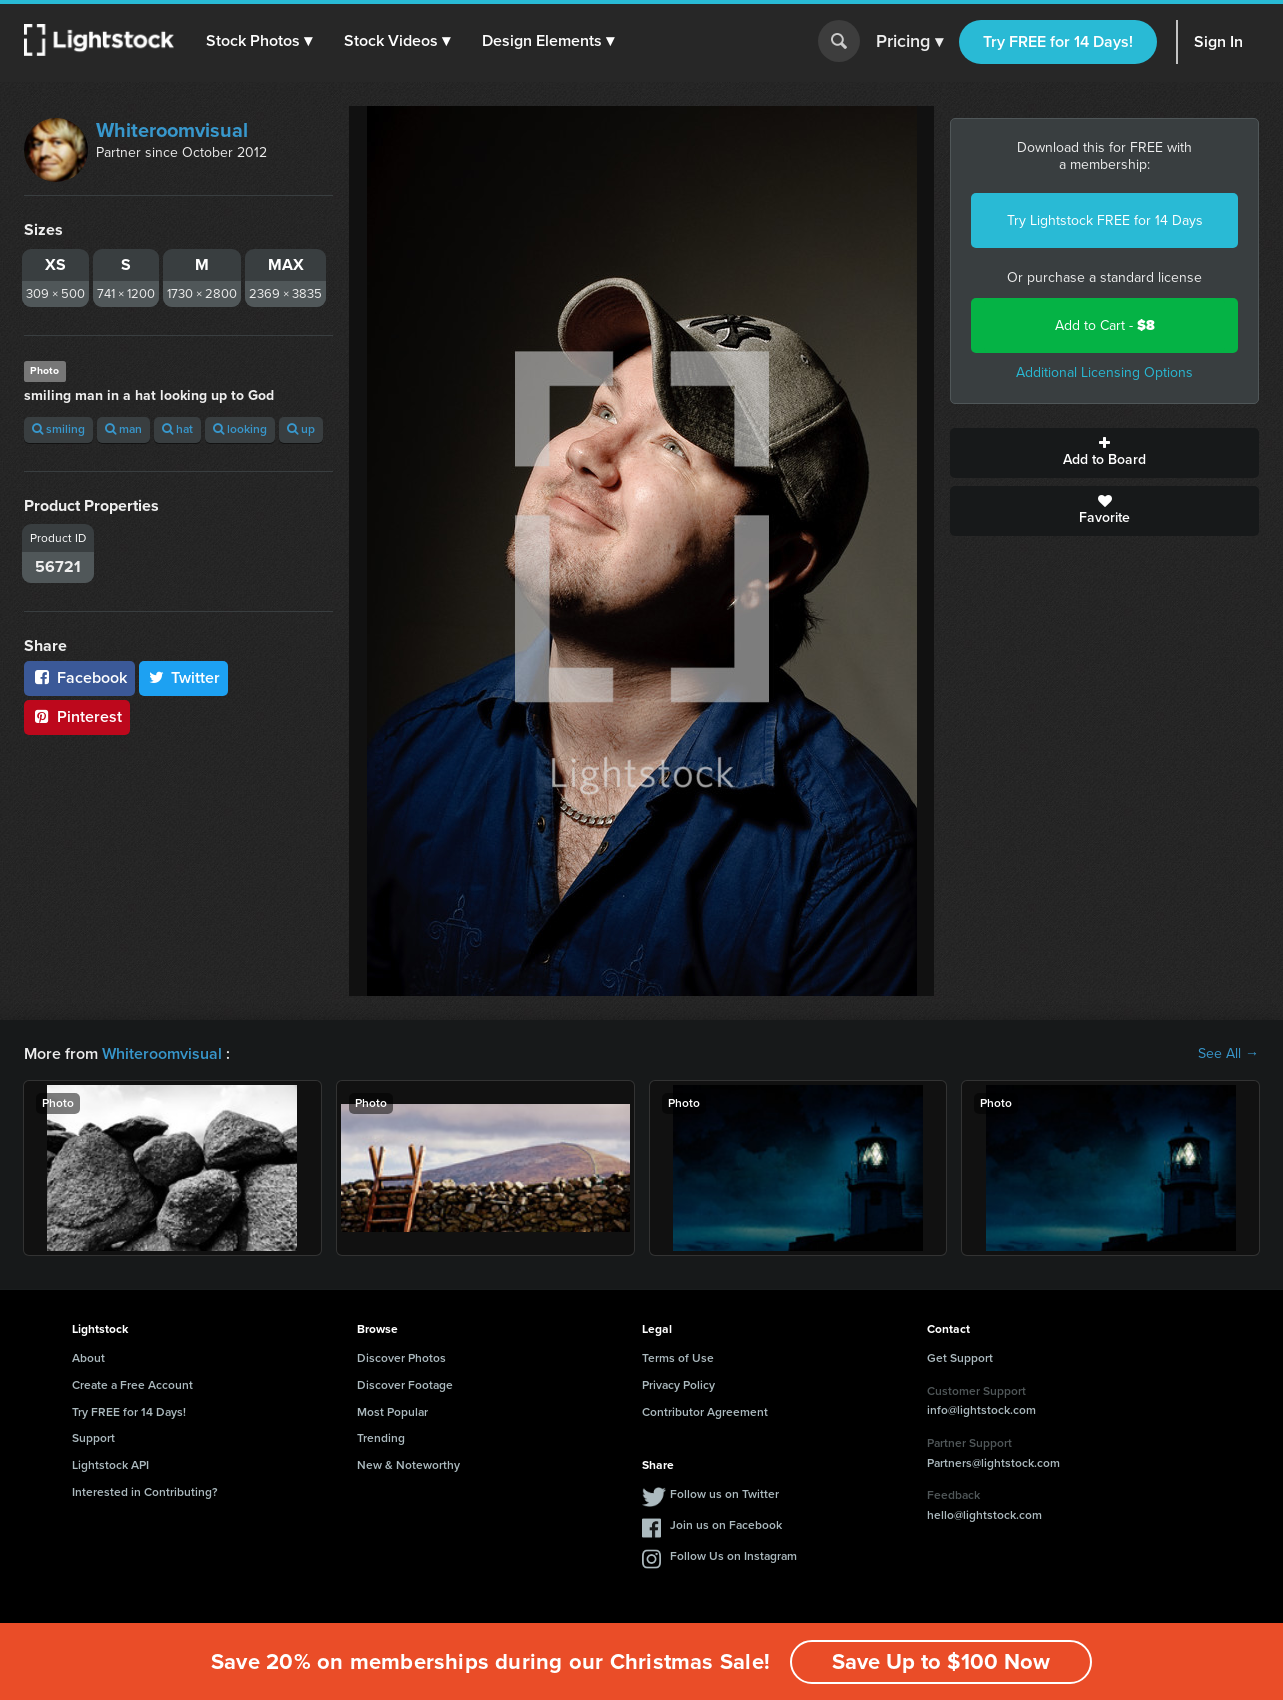 The width and height of the screenshot is (1283, 1700). I want to click on looking, so click(240, 429).